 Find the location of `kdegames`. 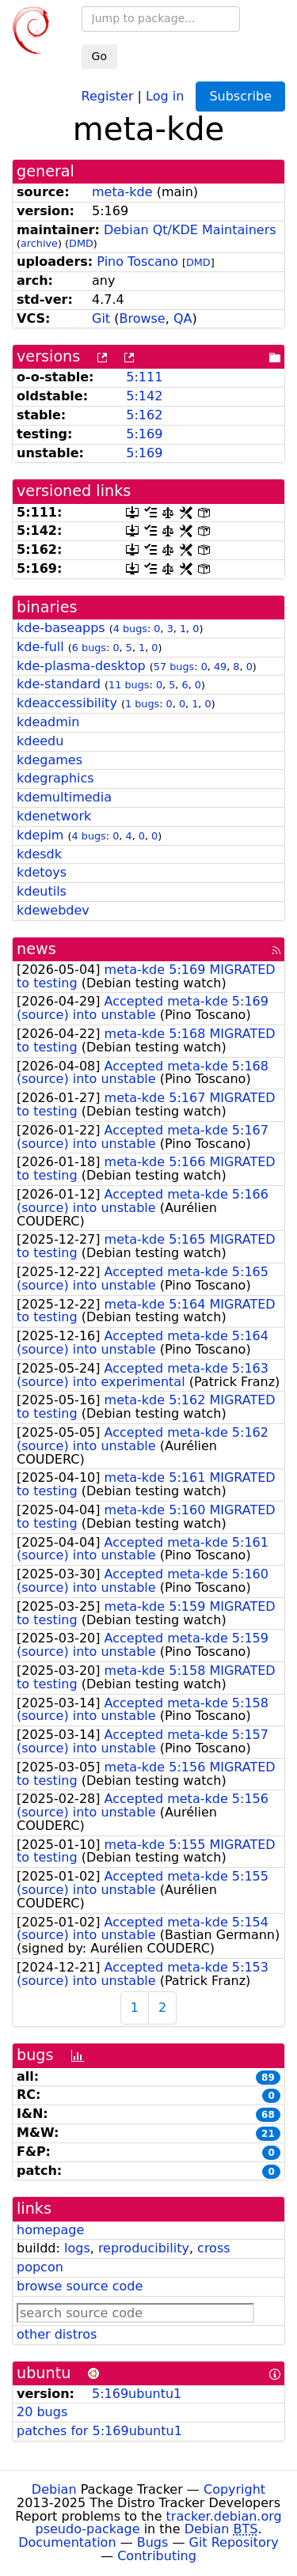

kdegames is located at coordinates (49, 759).